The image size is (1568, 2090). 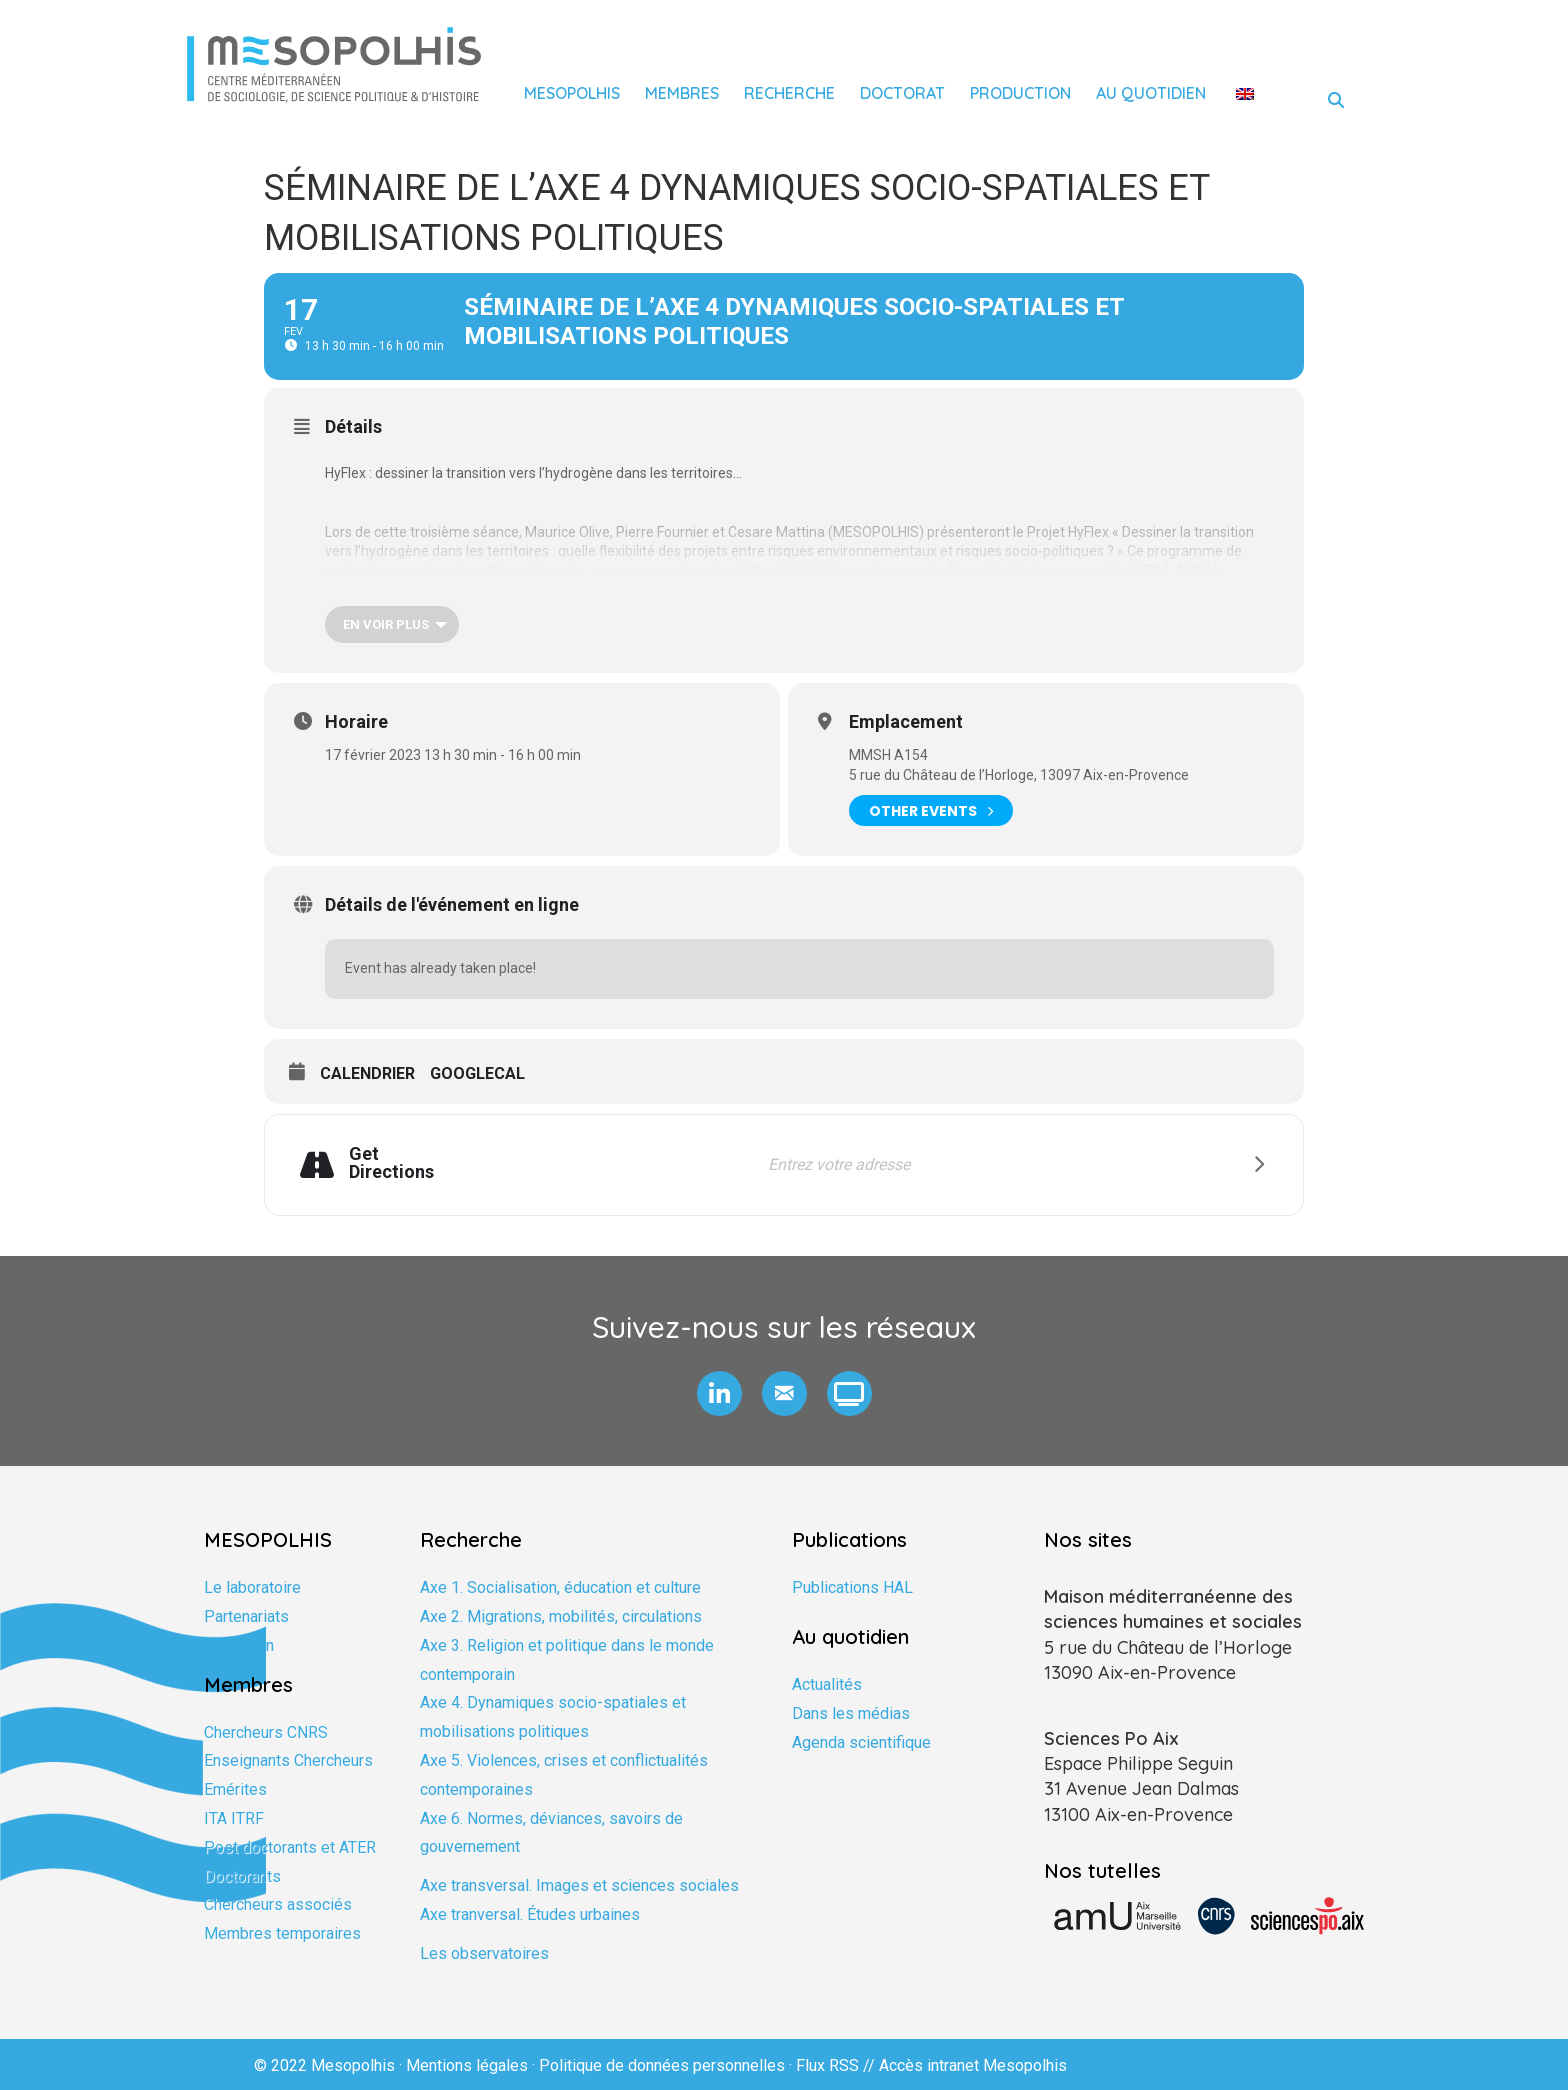 I want to click on Chercheurs associés, so click(x=278, y=1904).